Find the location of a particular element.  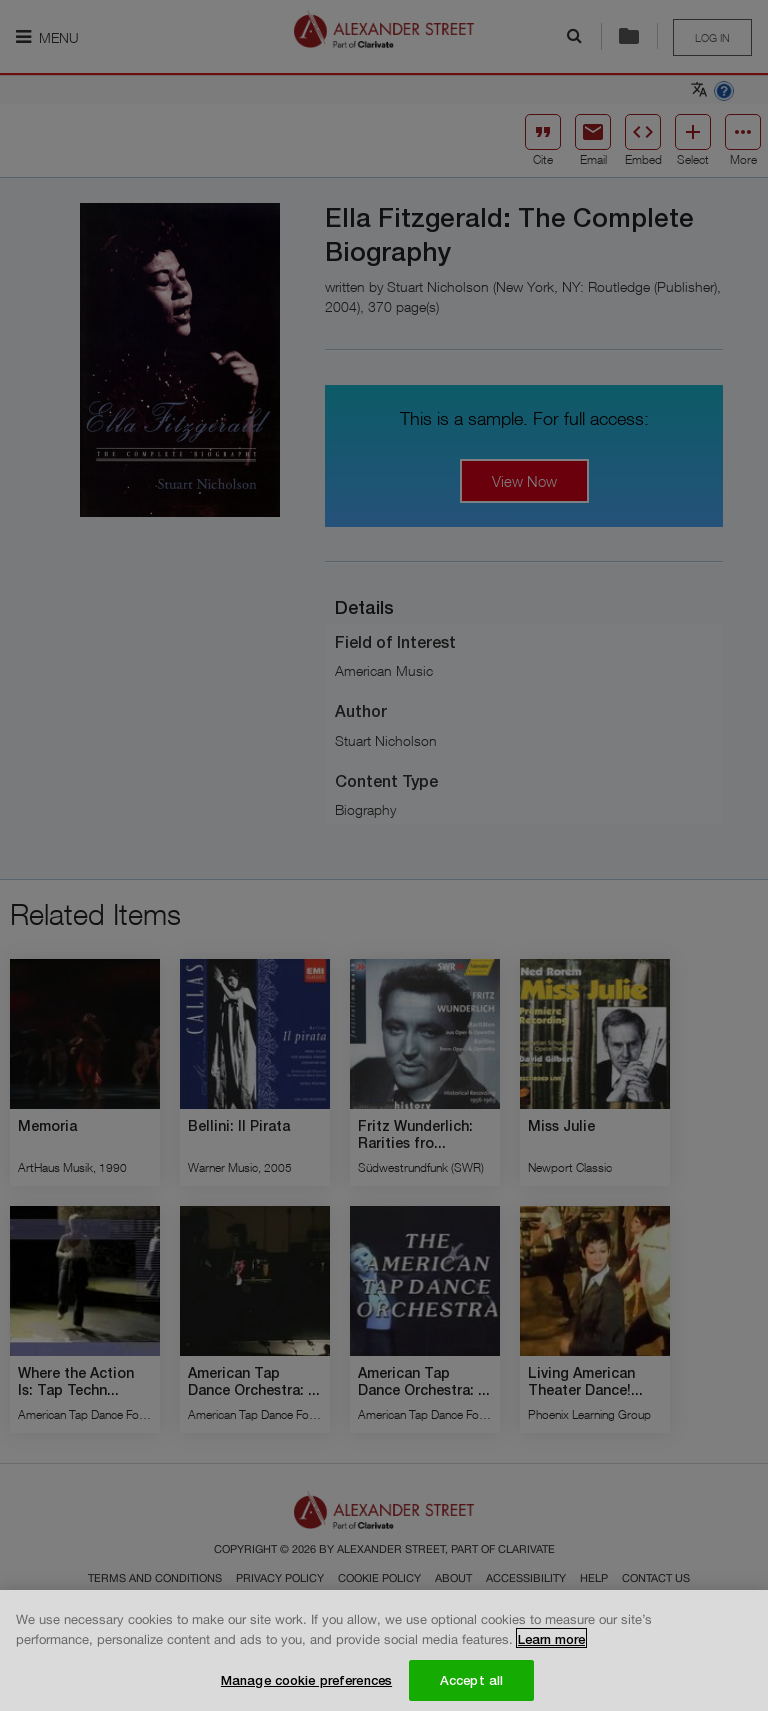

Manage cookie preferences is located at coordinates (306, 1686).